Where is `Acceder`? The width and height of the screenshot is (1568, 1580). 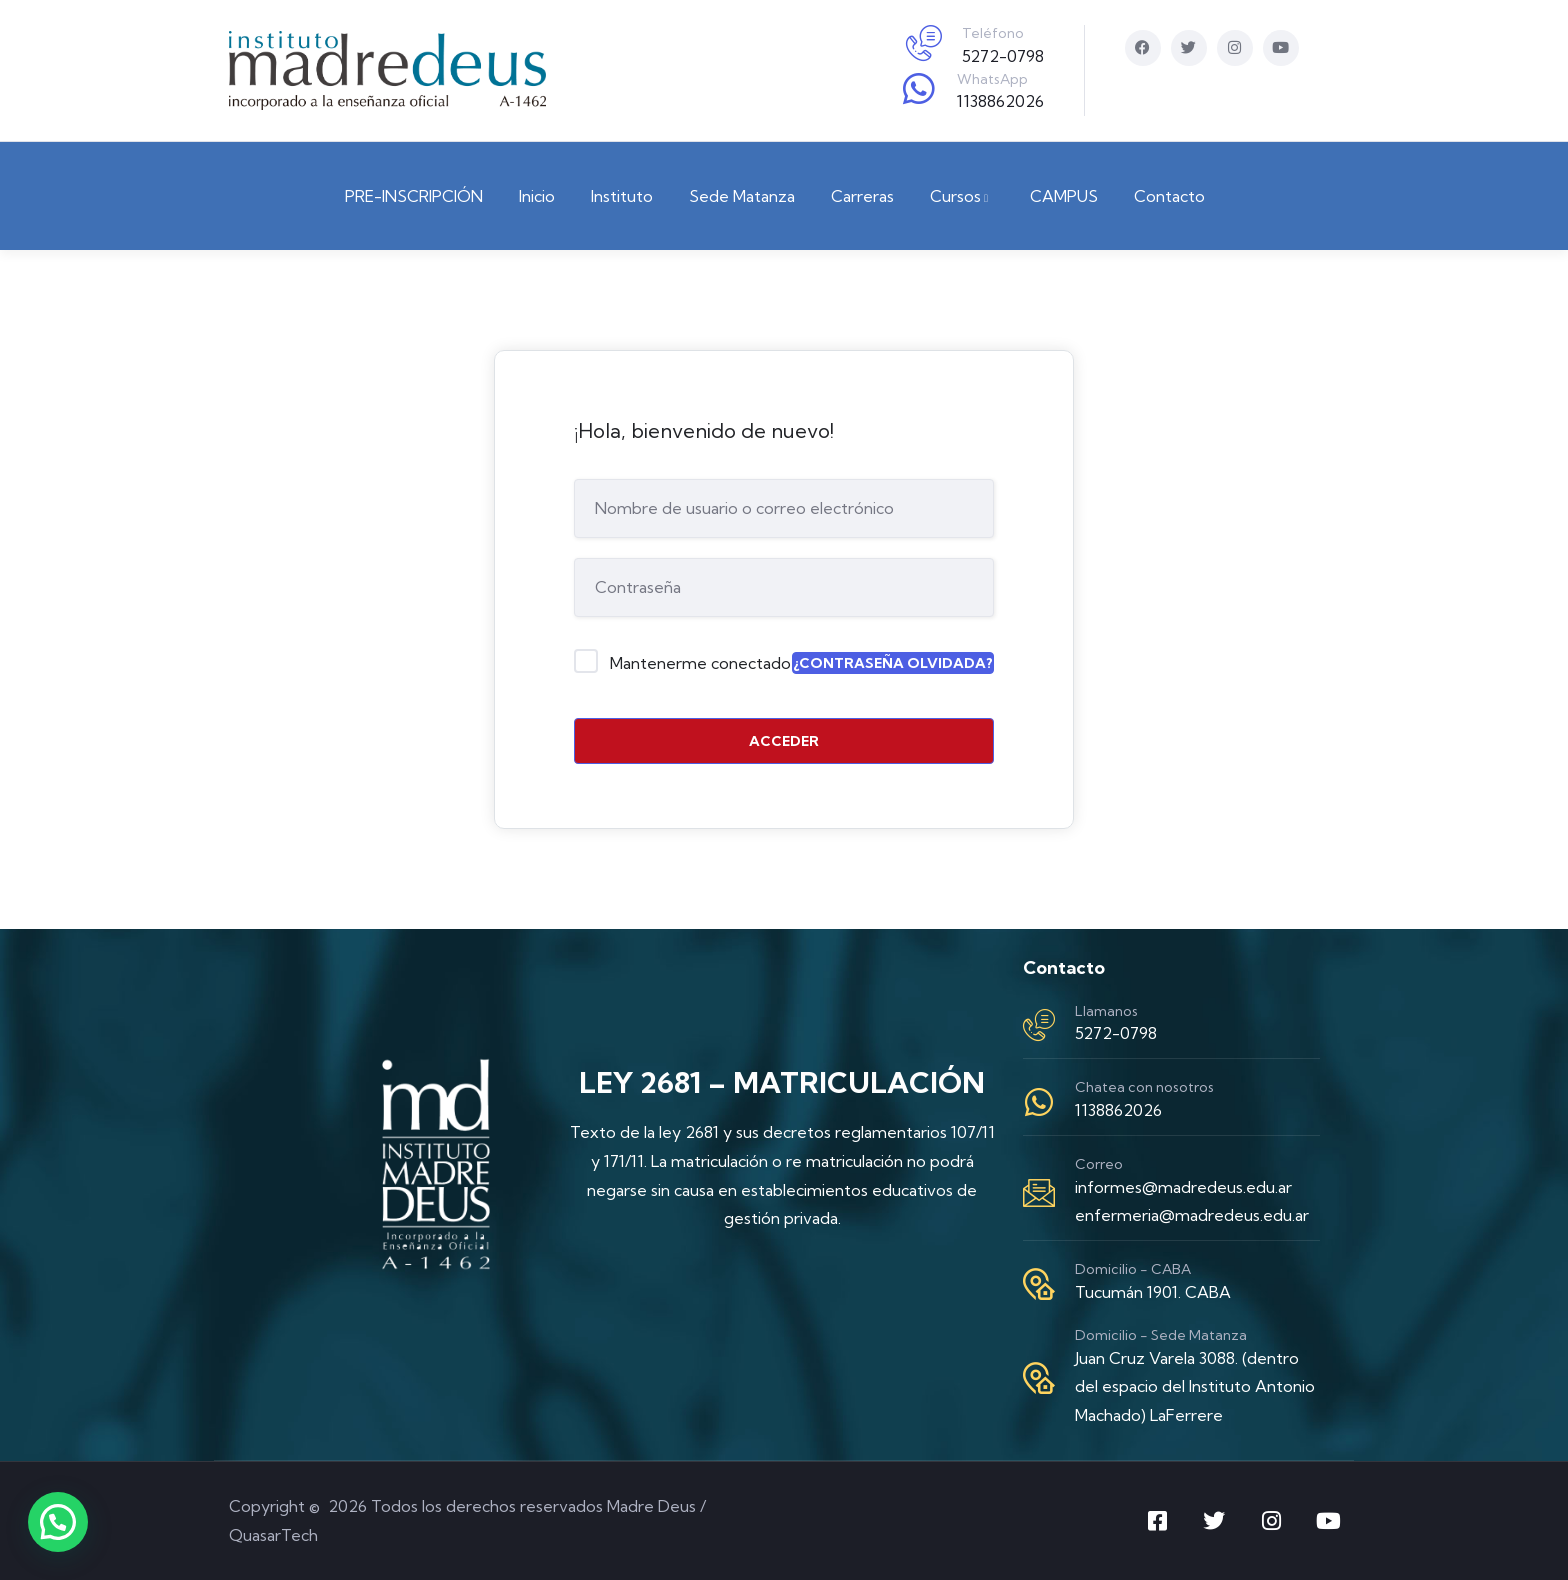 Acceder is located at coordinates (784, 741).